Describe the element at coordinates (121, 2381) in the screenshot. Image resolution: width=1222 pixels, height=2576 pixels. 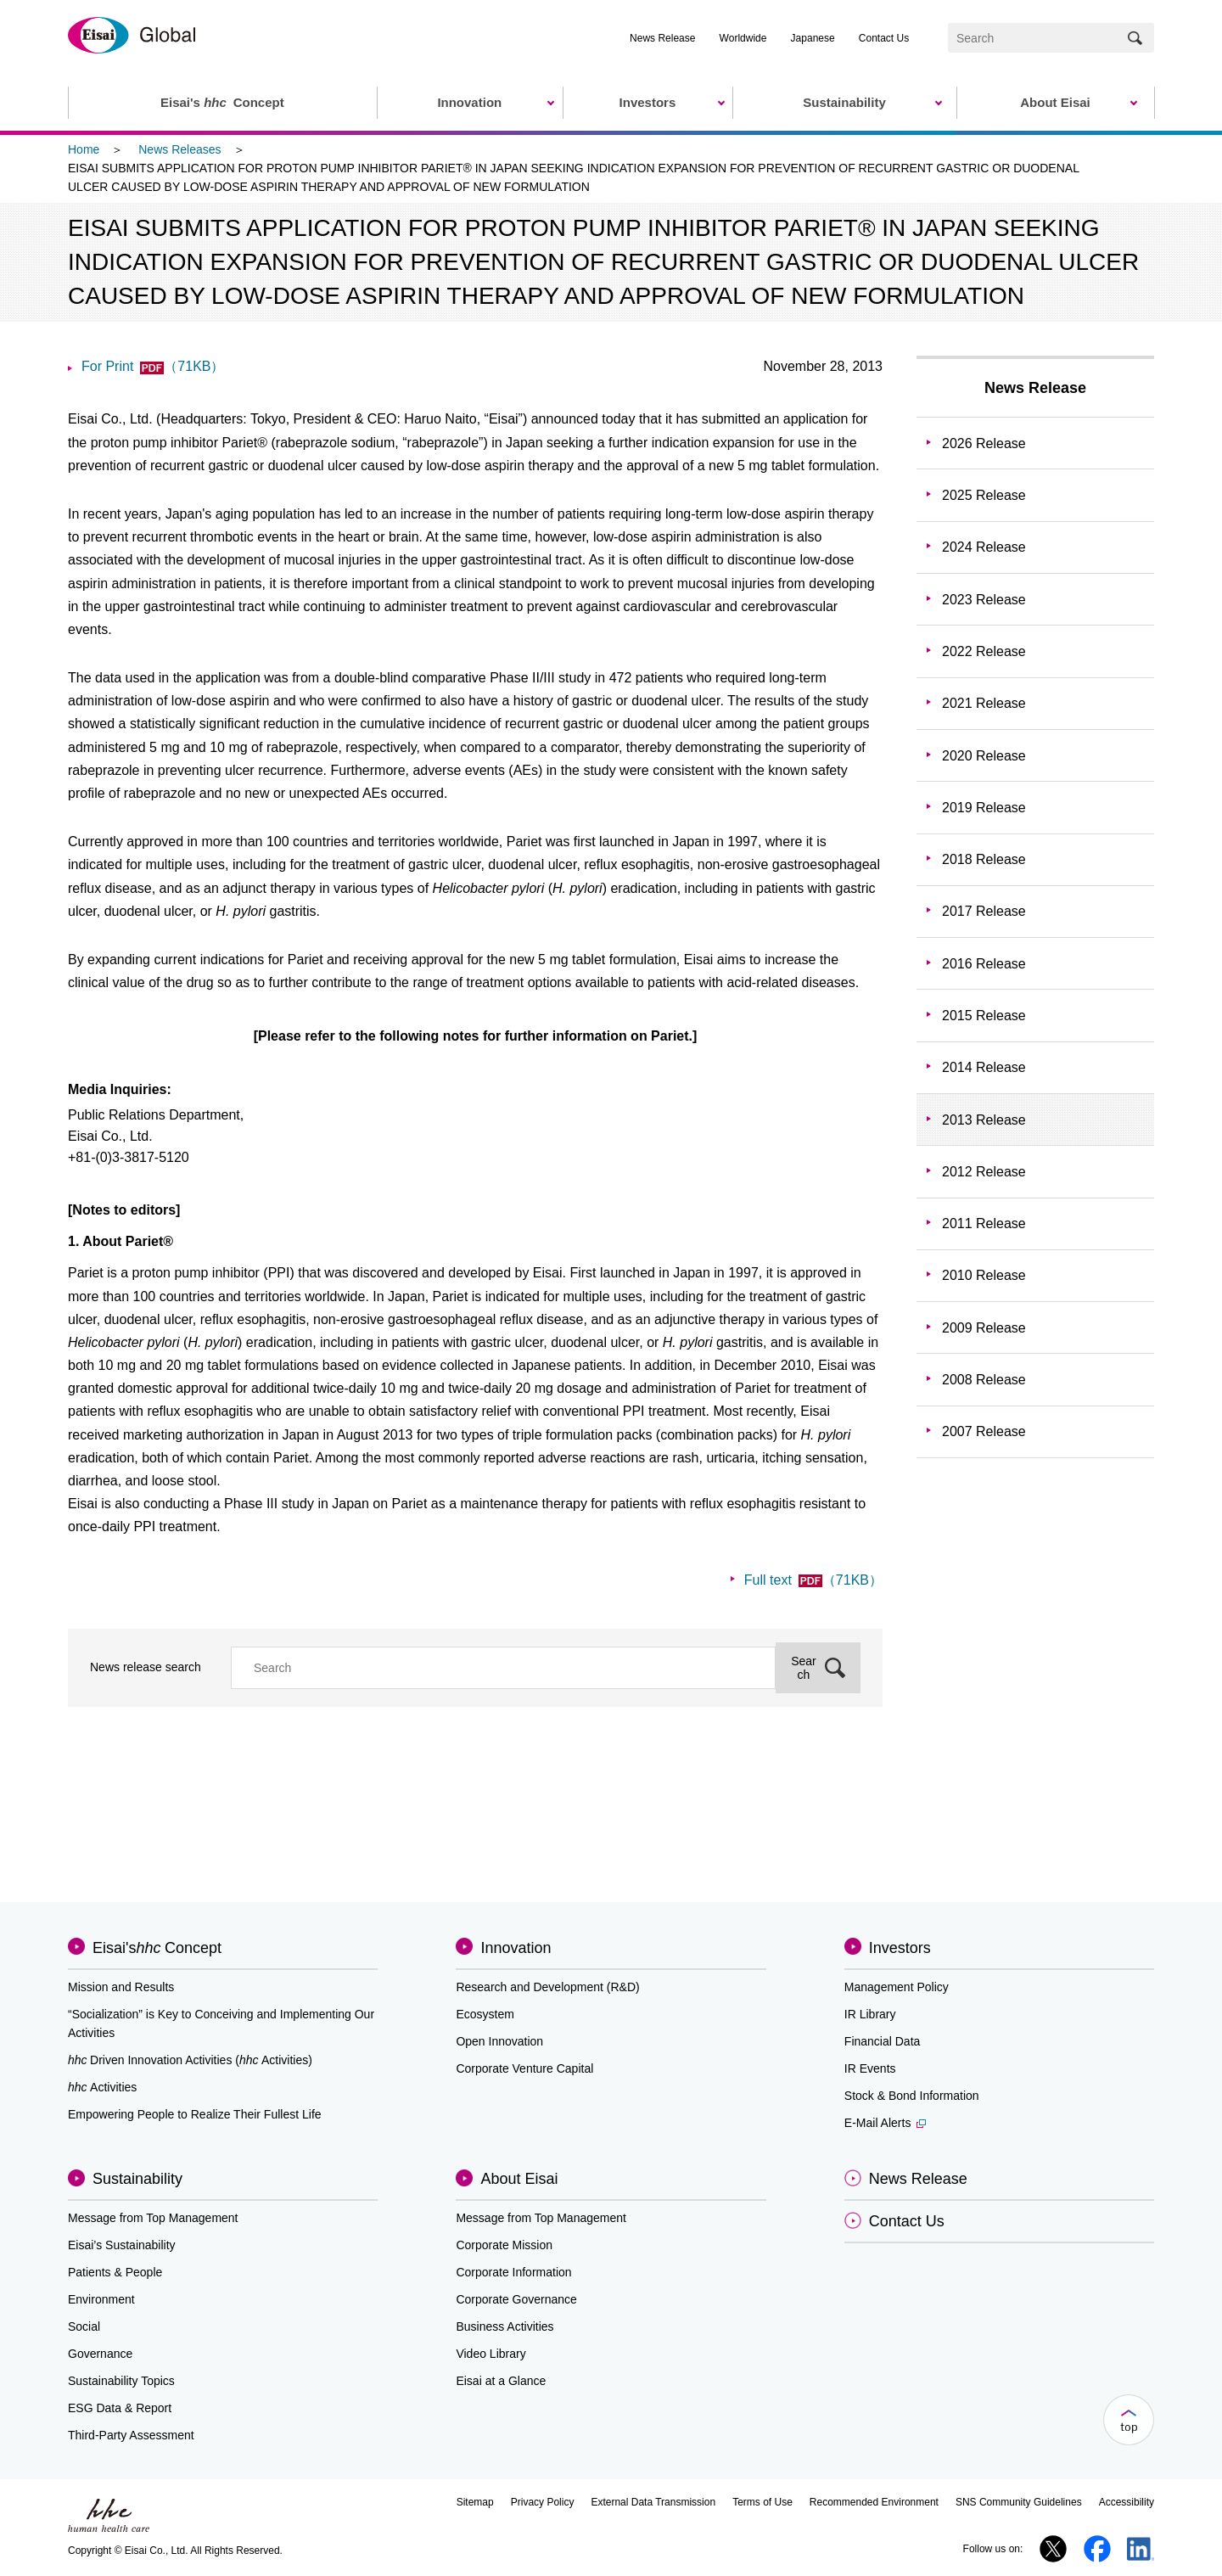
I see `Sustainability Topics` at that location.